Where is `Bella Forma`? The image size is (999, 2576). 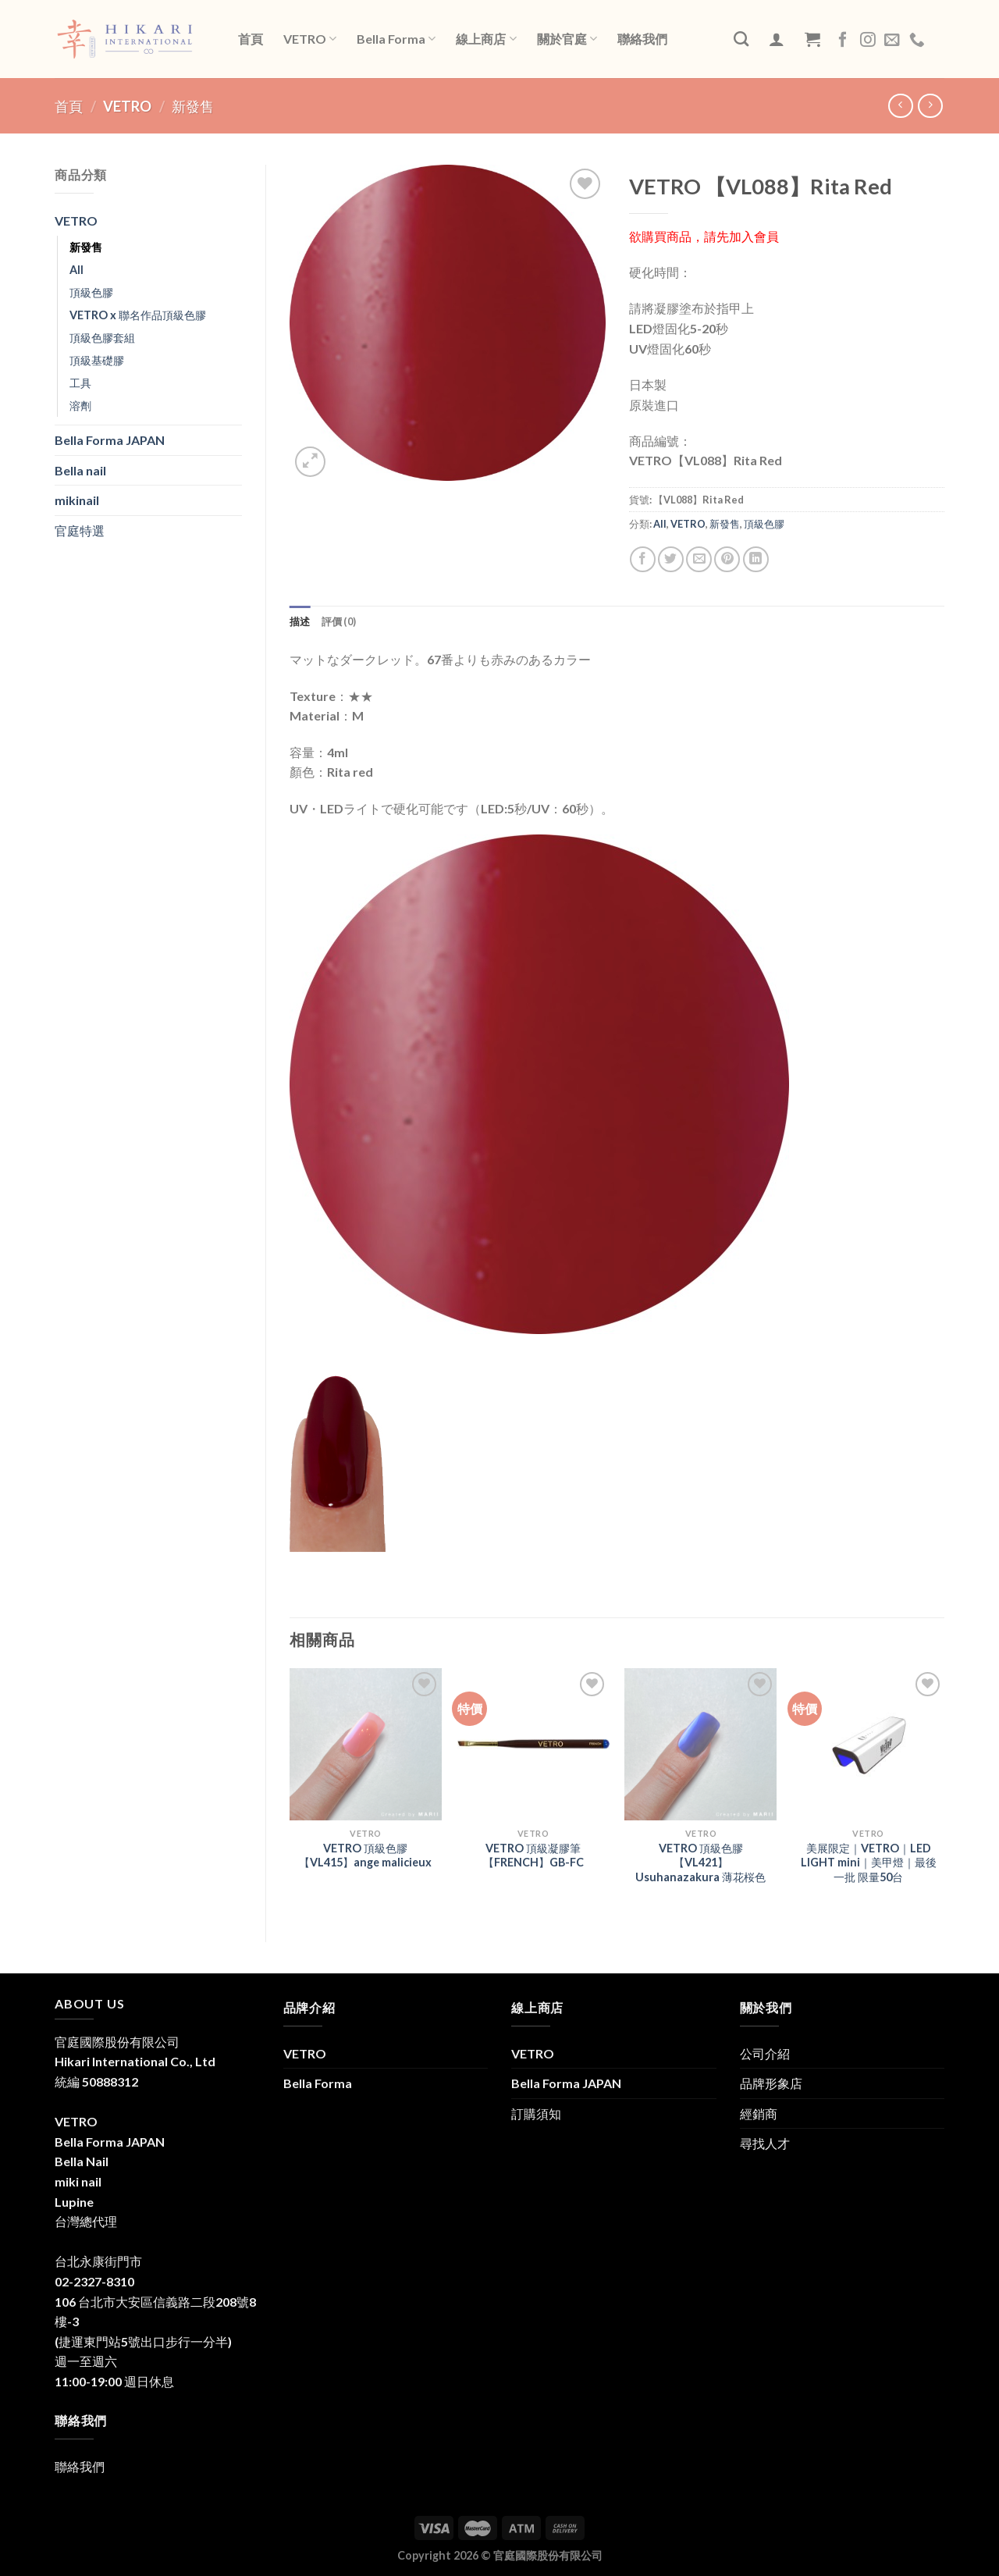
Bella Forma is located at coordinates (396, 39).